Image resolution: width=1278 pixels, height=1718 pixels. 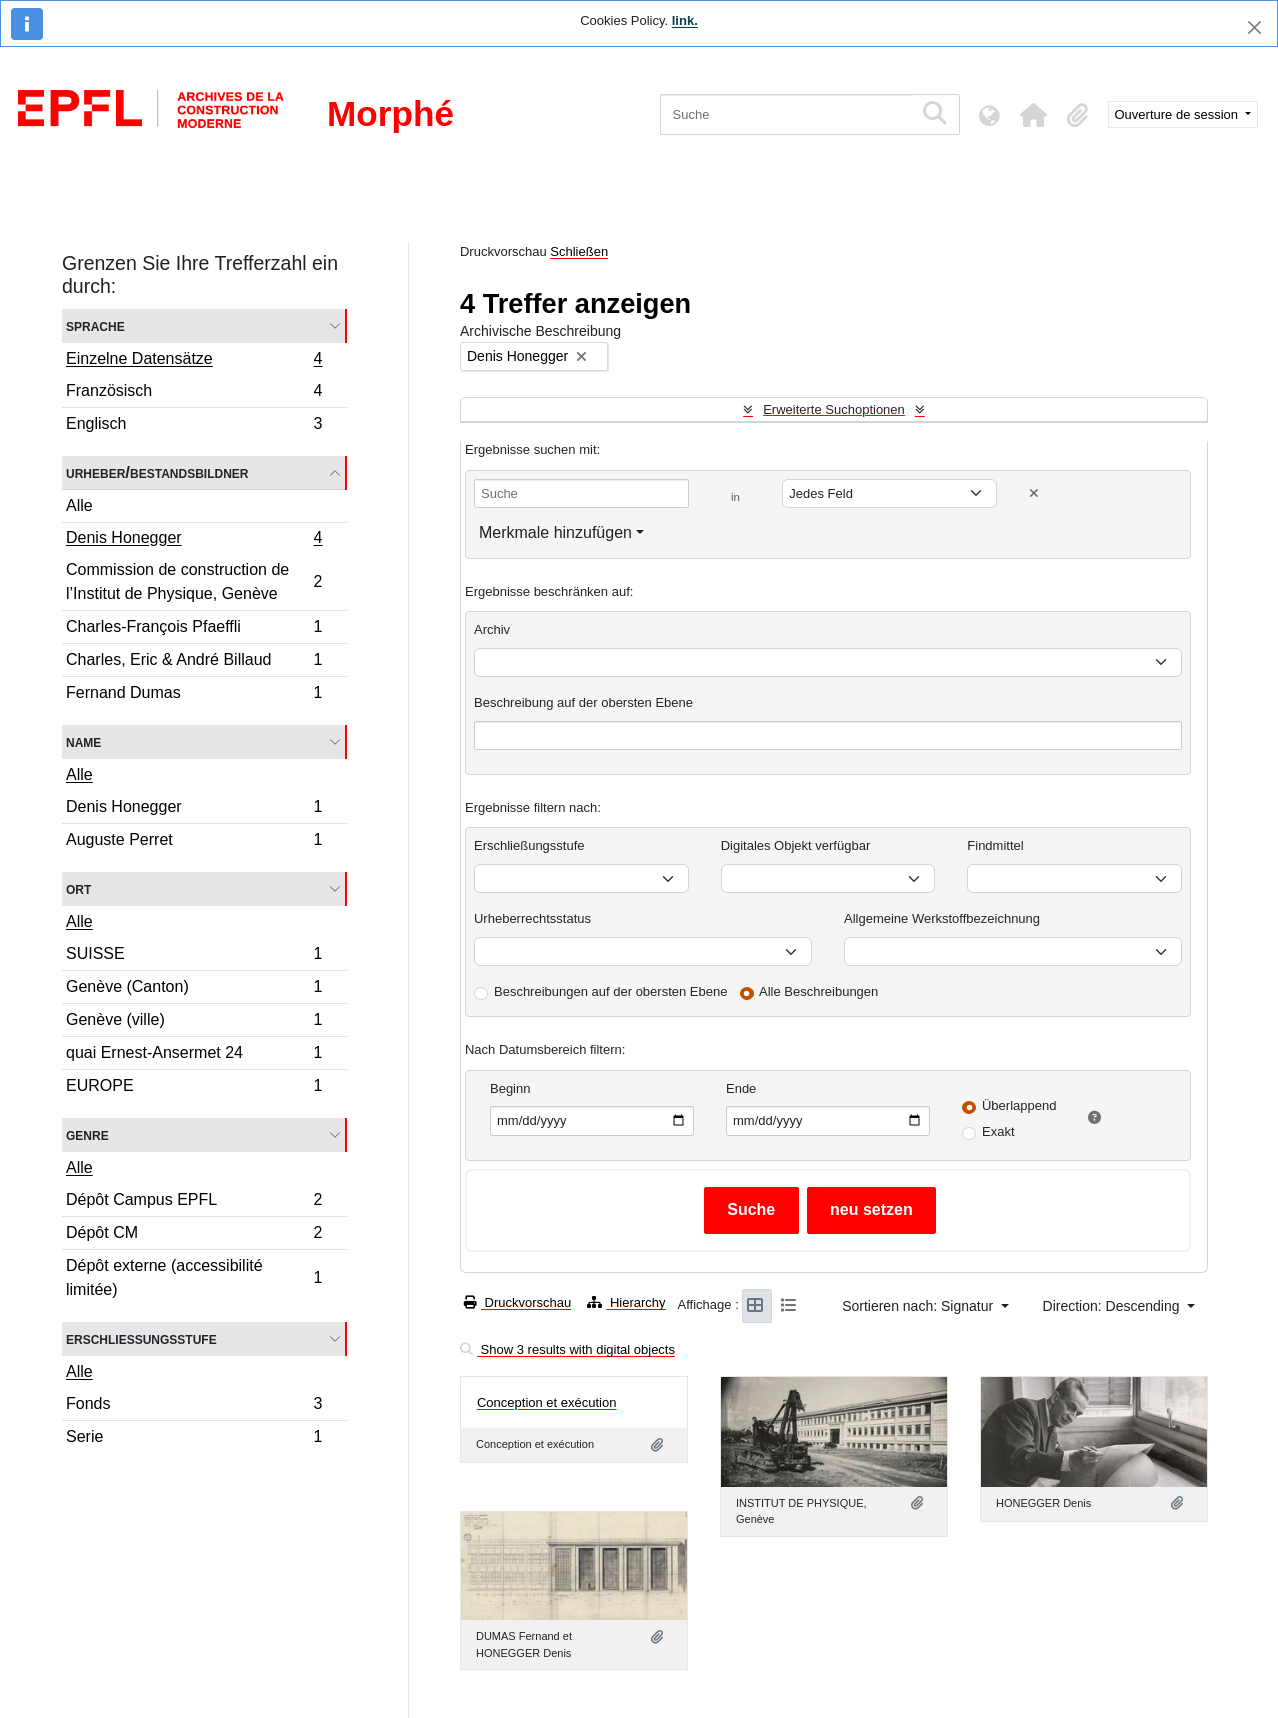 What do you see at coordinates (1034, 493) in the screenshot?
I see `[Delete criterion]` at bounding box center [1034, 493].